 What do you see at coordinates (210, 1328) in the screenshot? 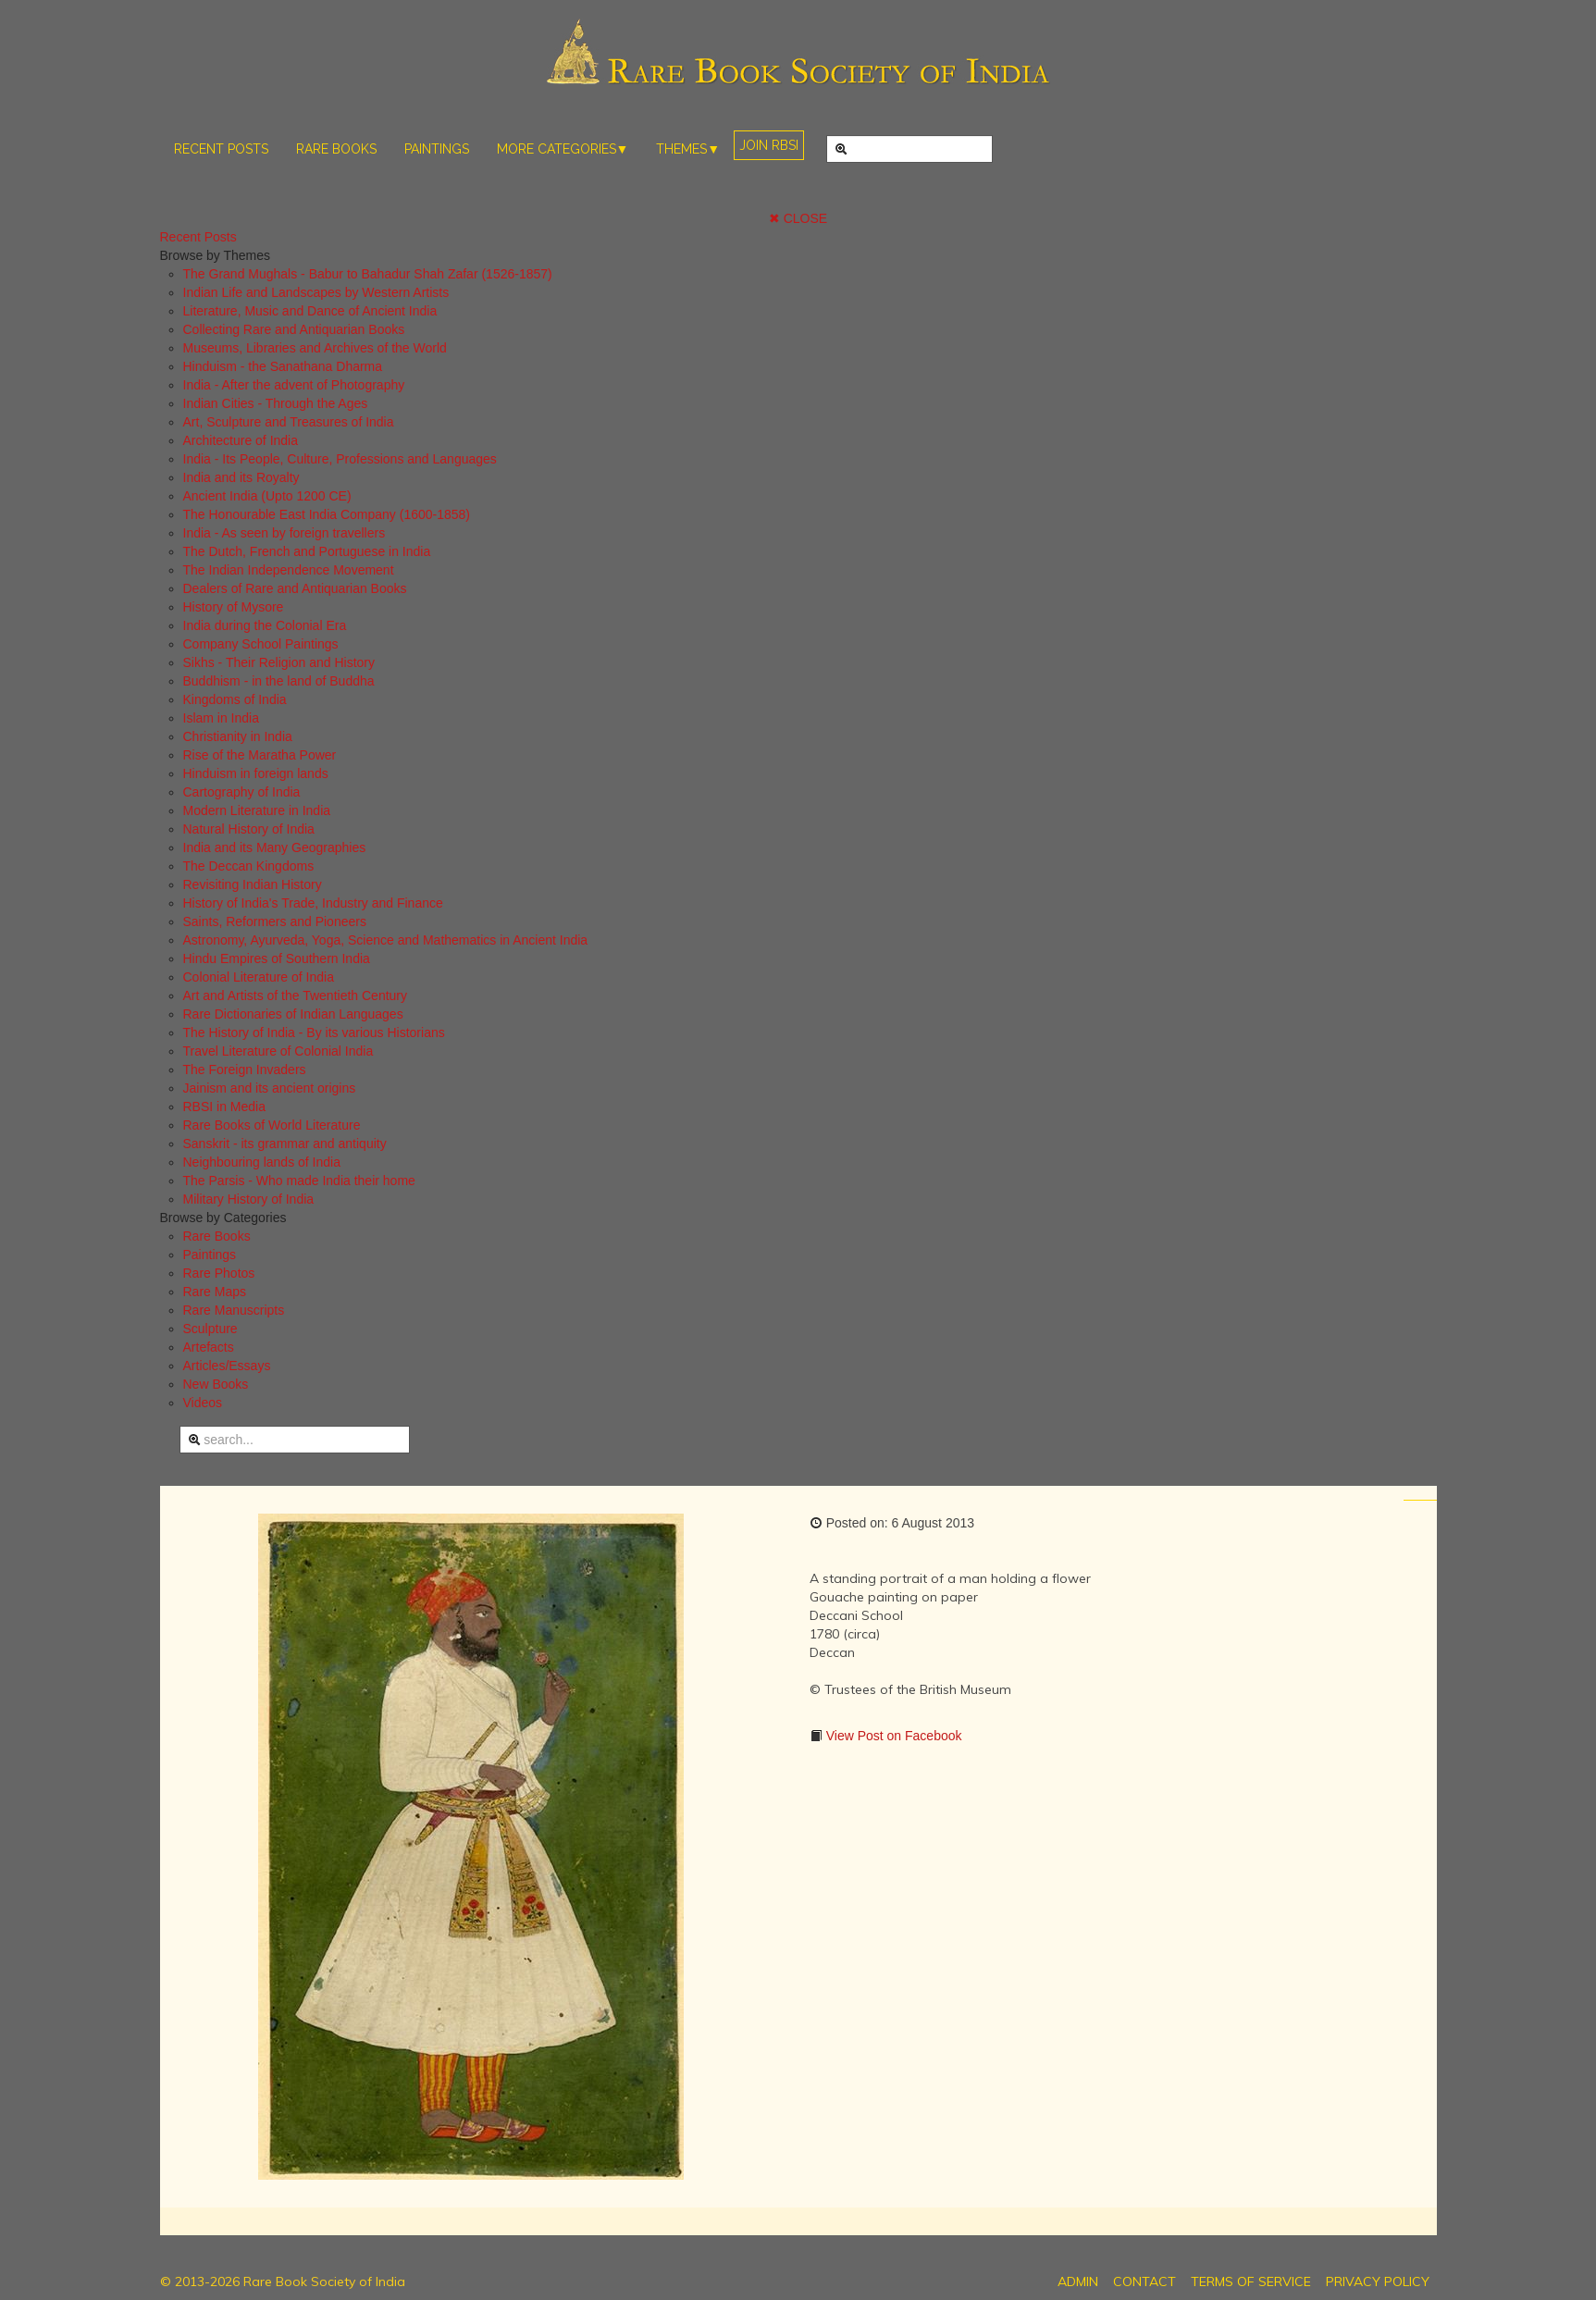
I see `Sculpture` at bounding box center [210, 1328].